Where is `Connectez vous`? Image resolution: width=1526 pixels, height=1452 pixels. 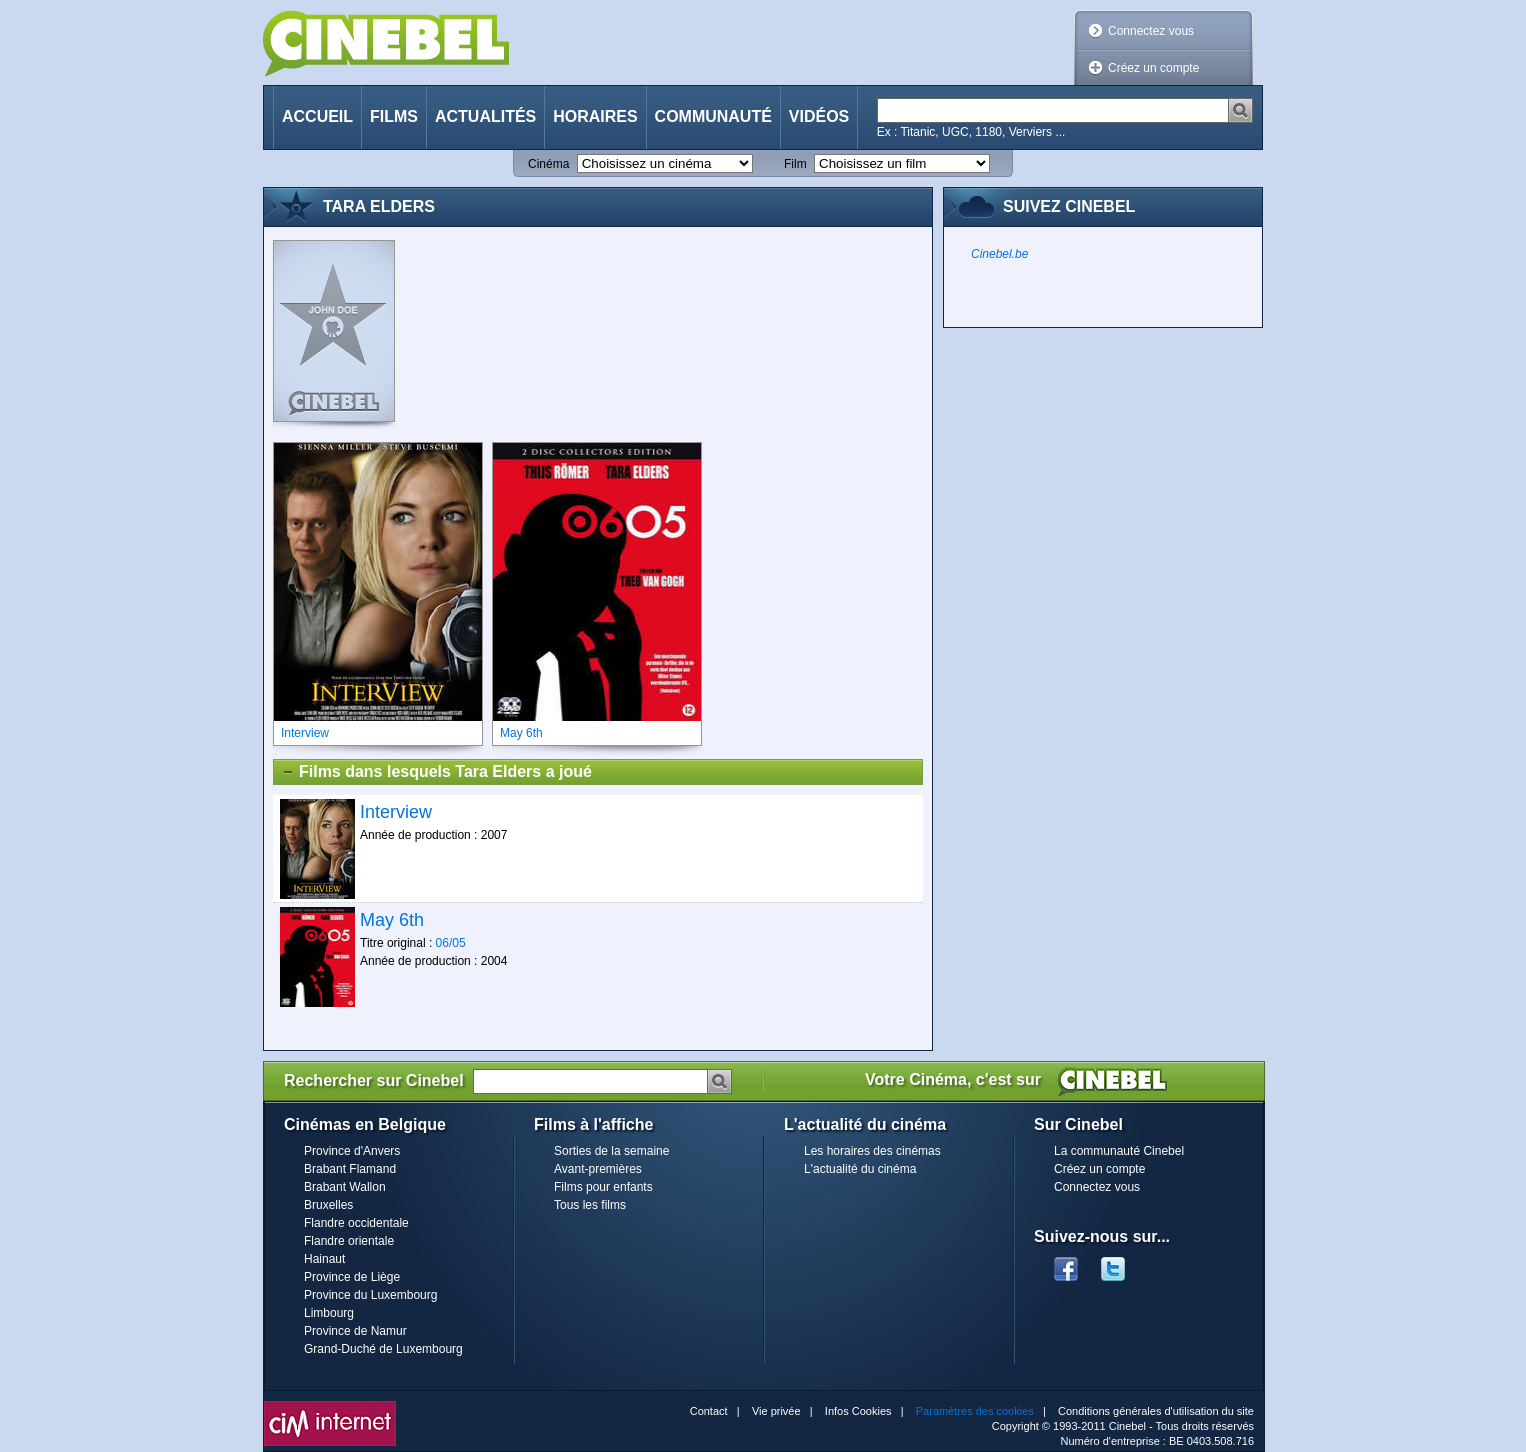
Connectez vous is located at coordinates (1151, 31).